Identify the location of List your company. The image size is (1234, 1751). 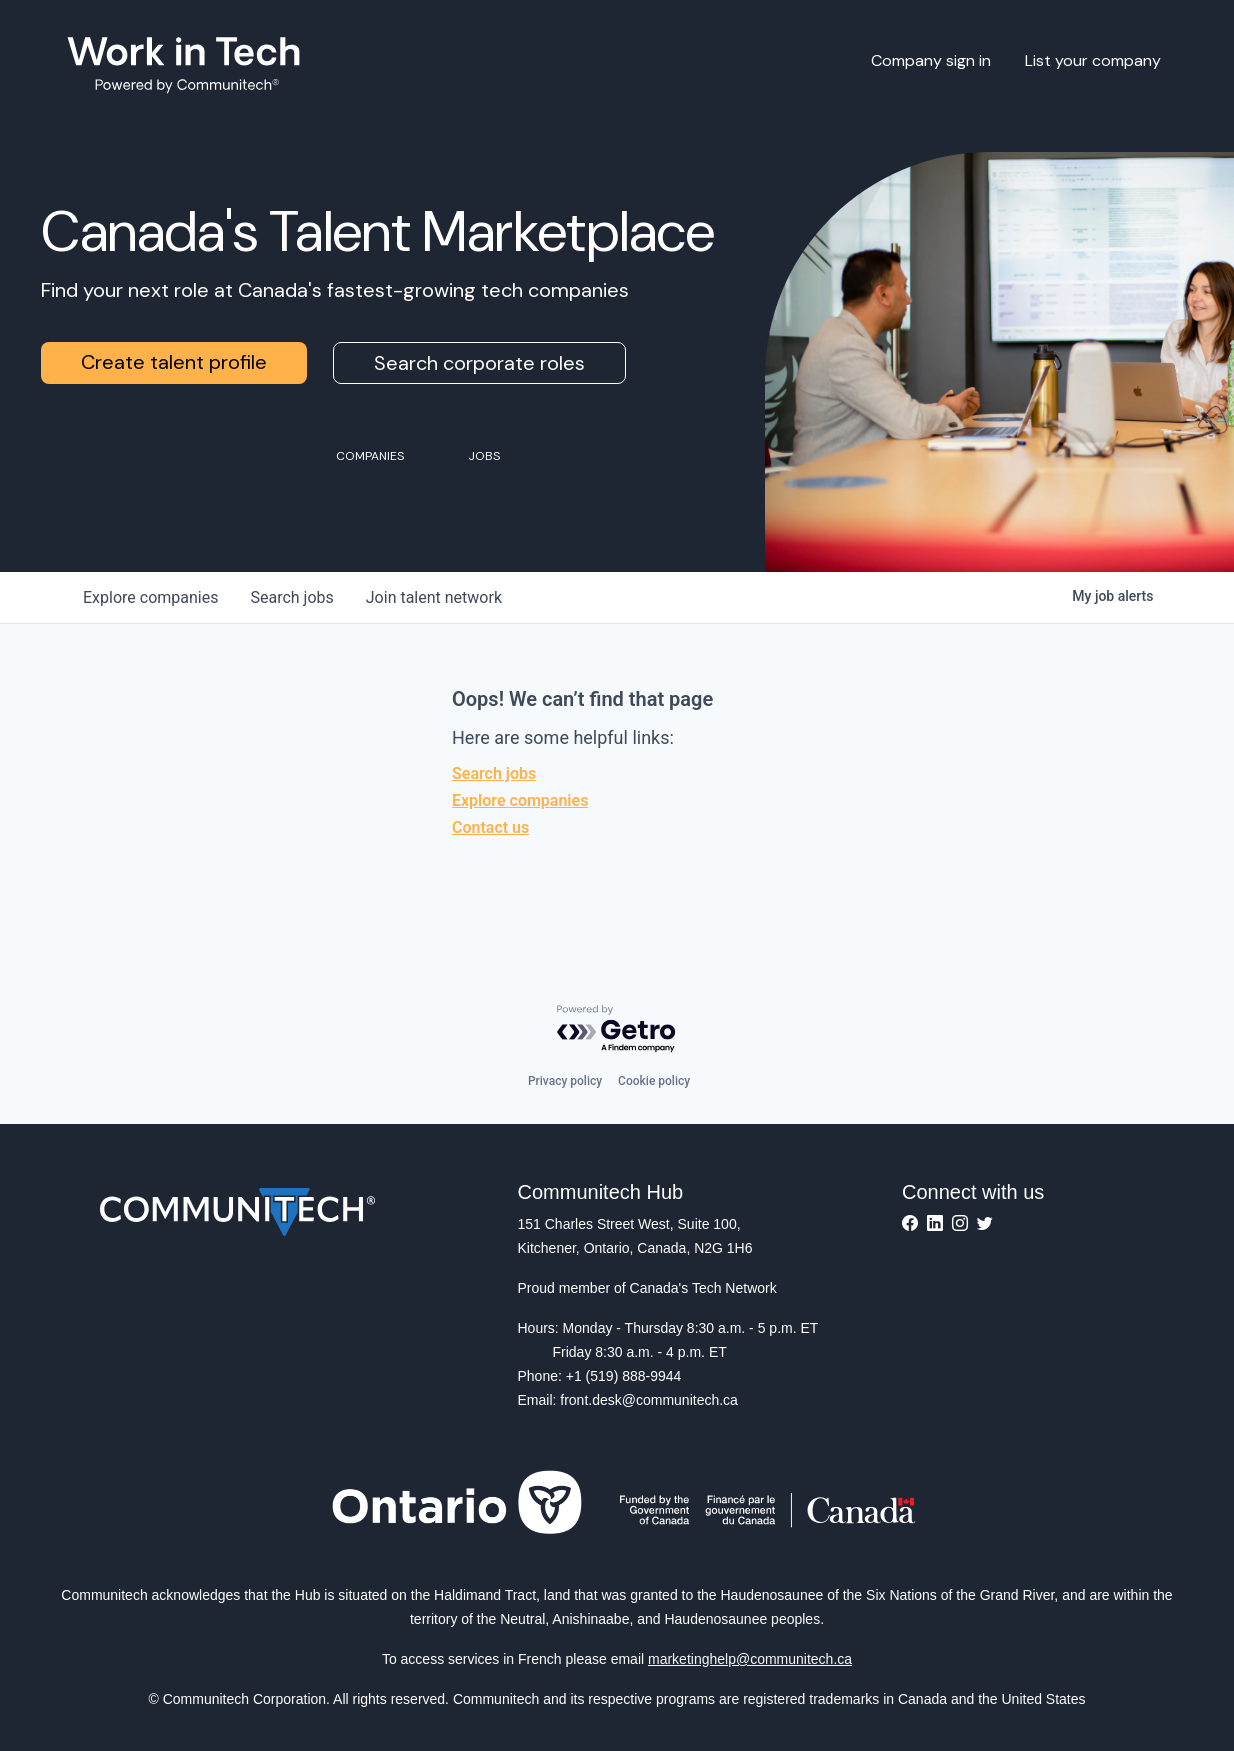
(1093, 60).